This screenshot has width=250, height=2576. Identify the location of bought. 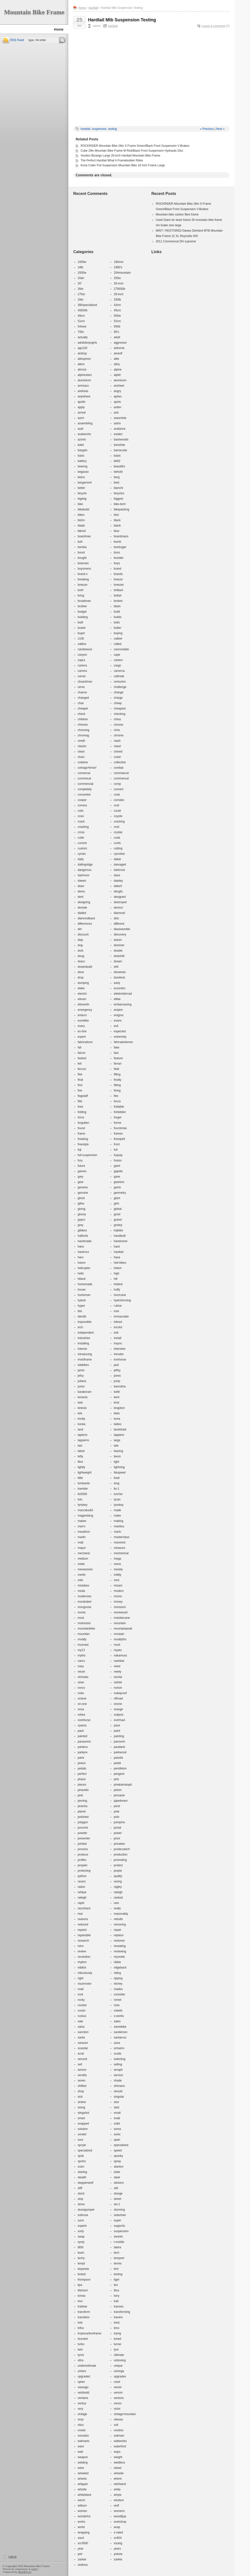
(82, 558).